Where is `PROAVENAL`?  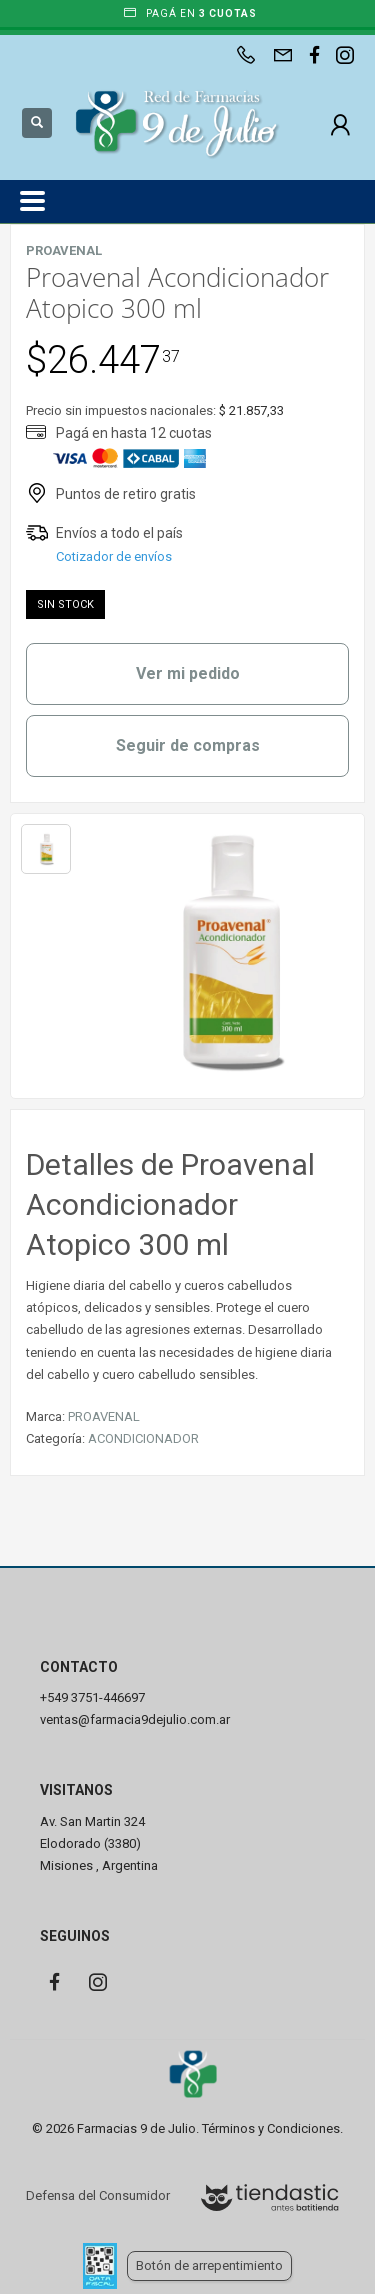
PROAVENAL is located at coordinates (104, 1416).